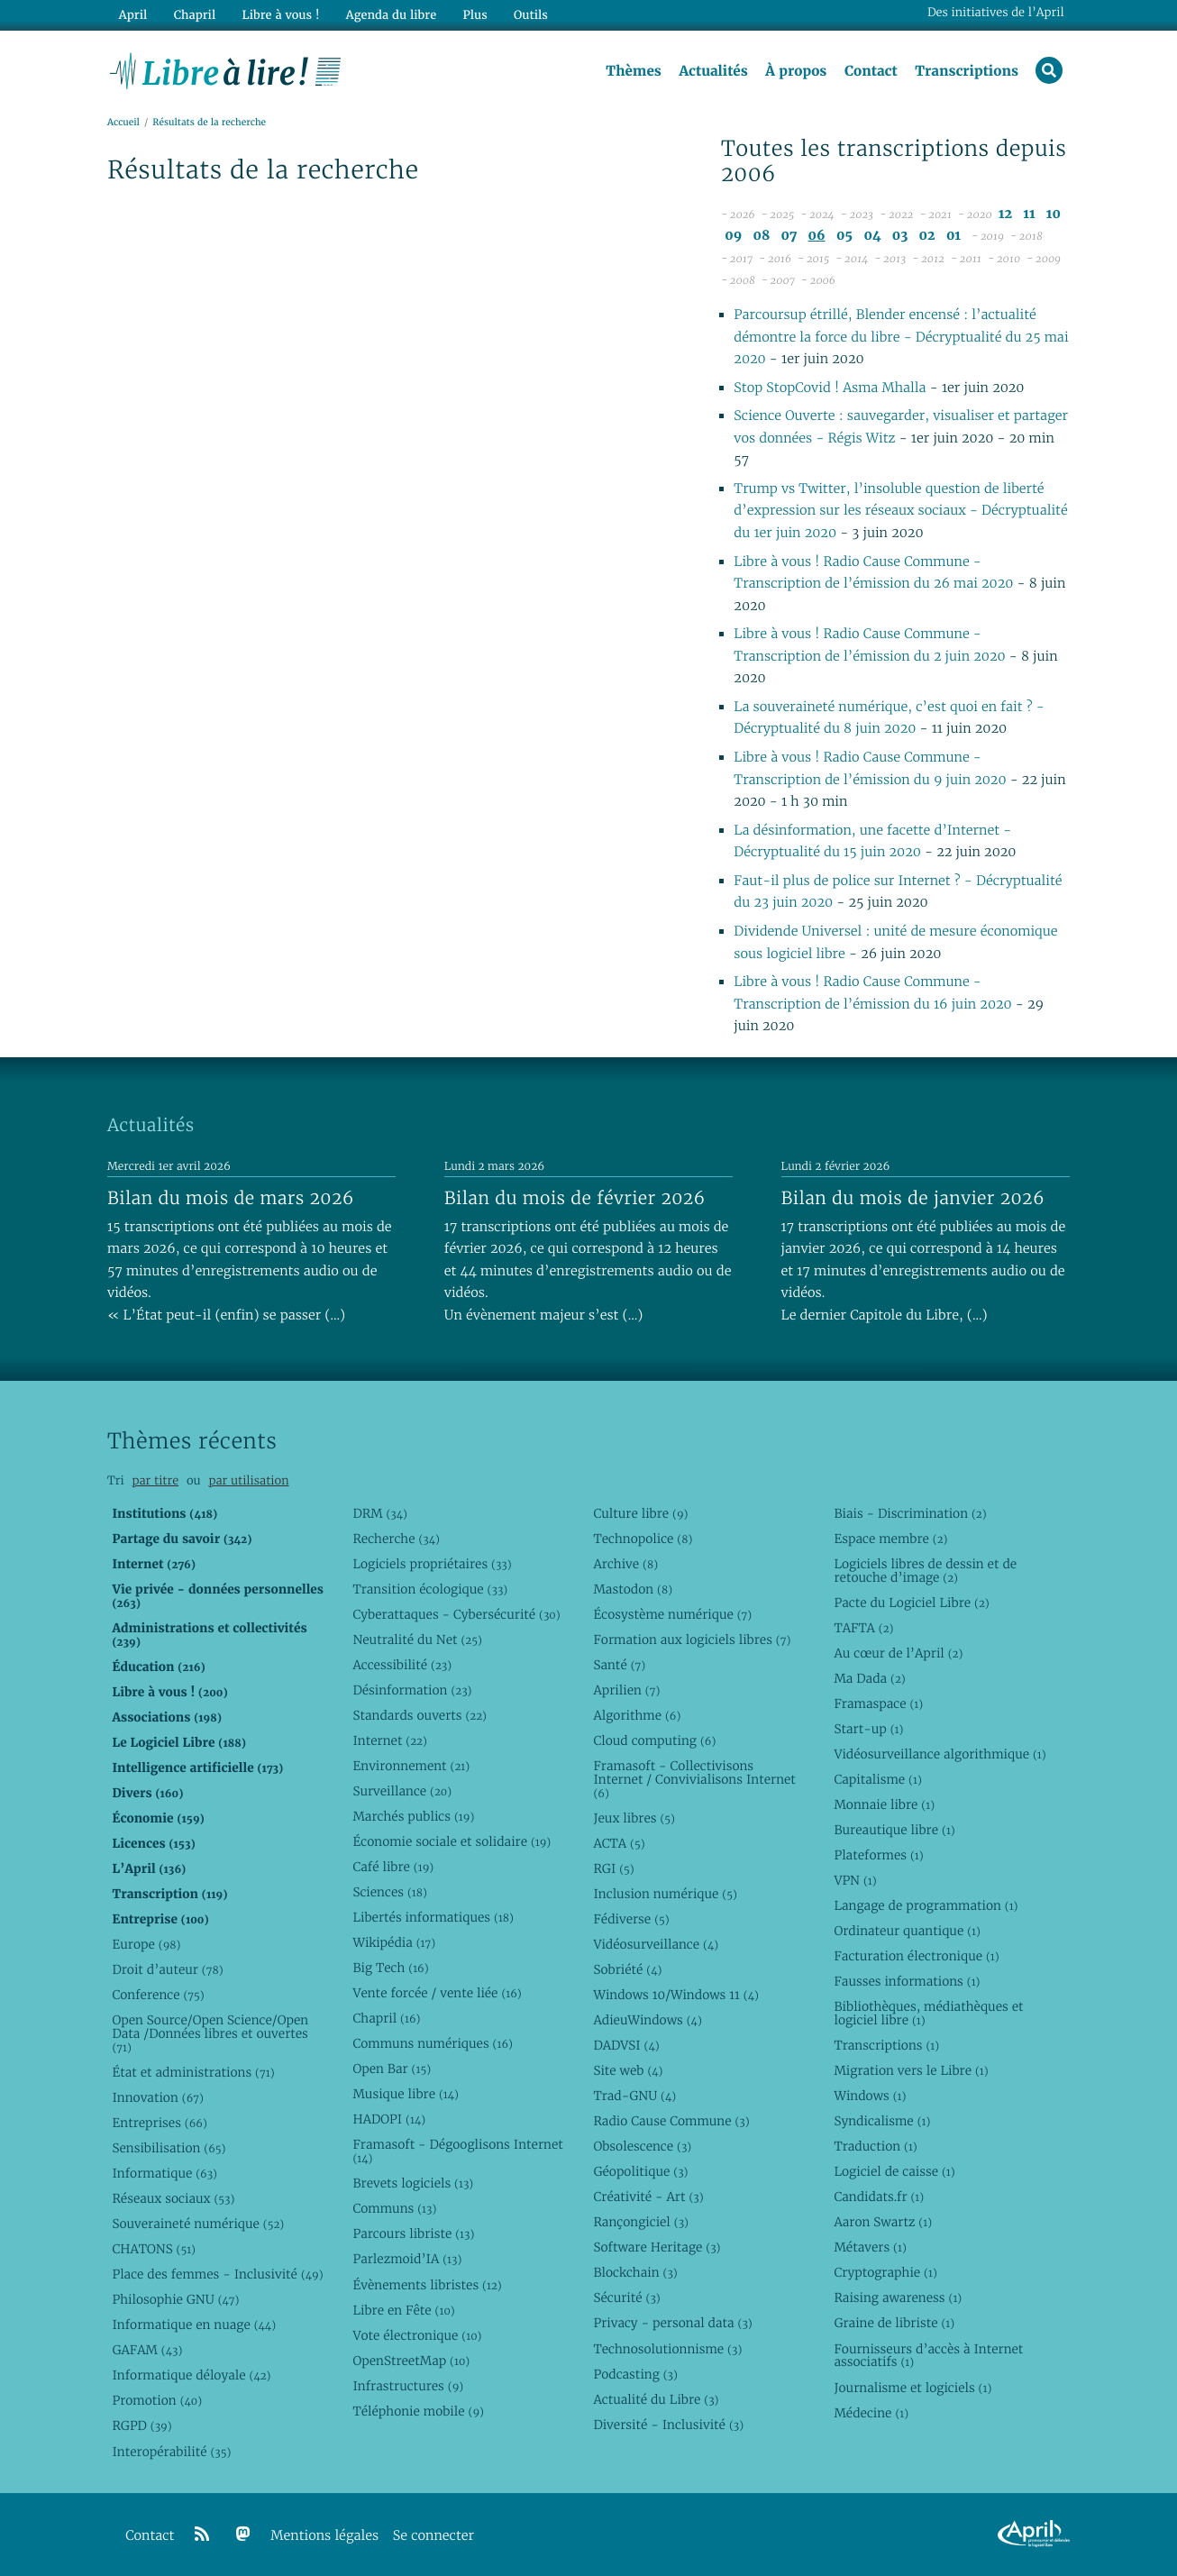 Image resolution: width=1177 pixels, height=2576 pixels. Describe the element at coordinates (626, 2297) in the screenshot. I see `Sécurité` at that location.